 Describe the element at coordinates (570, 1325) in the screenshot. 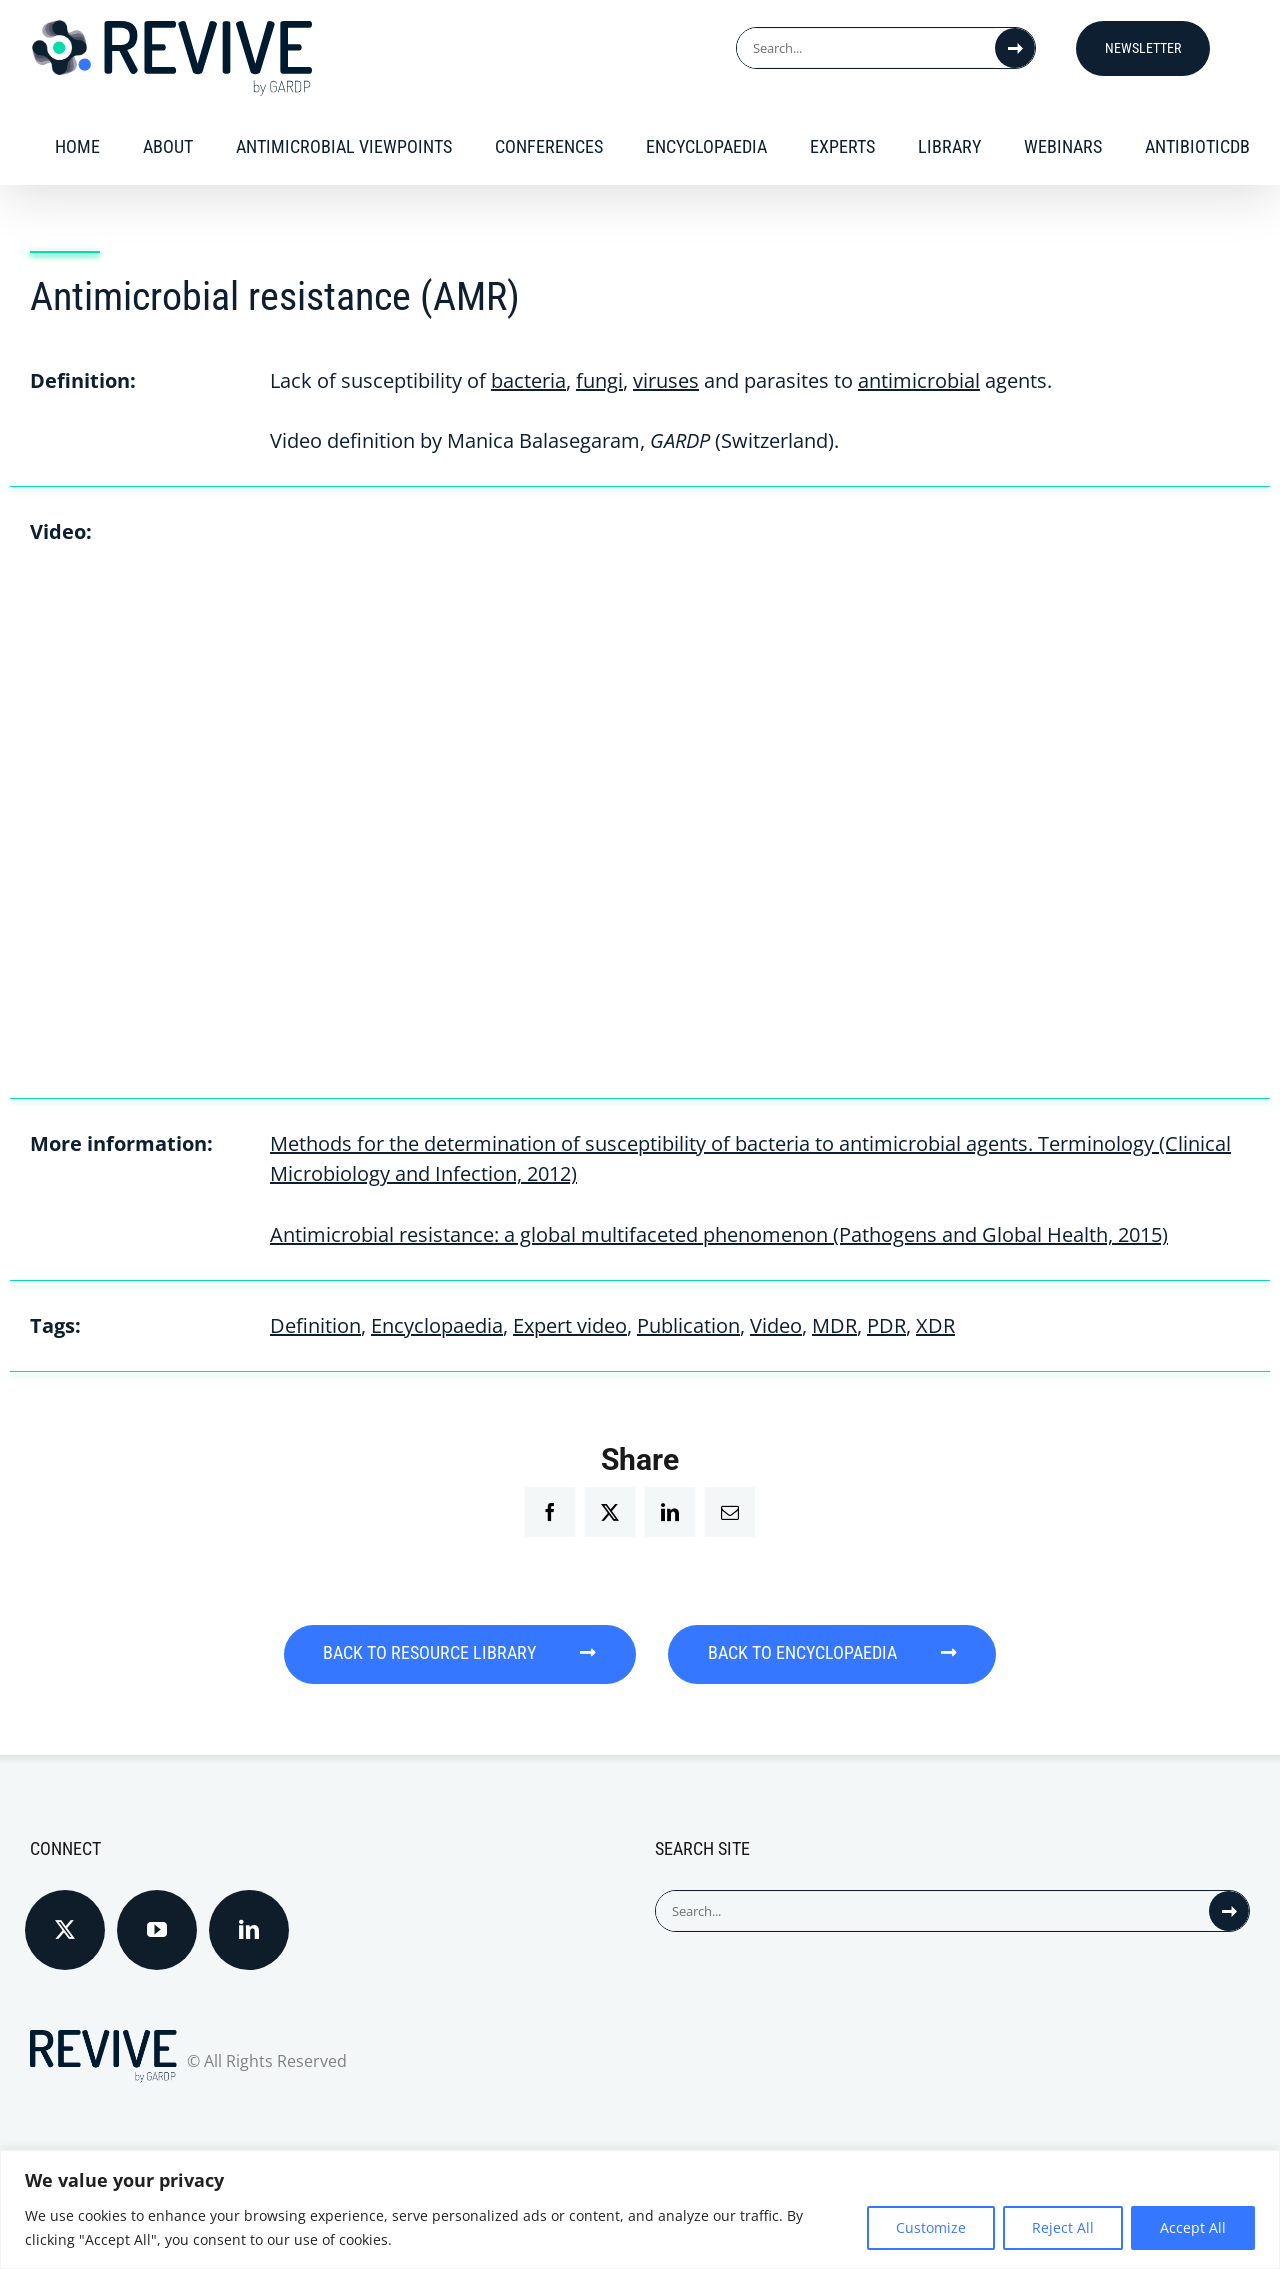

I see `Expert video` at that location.